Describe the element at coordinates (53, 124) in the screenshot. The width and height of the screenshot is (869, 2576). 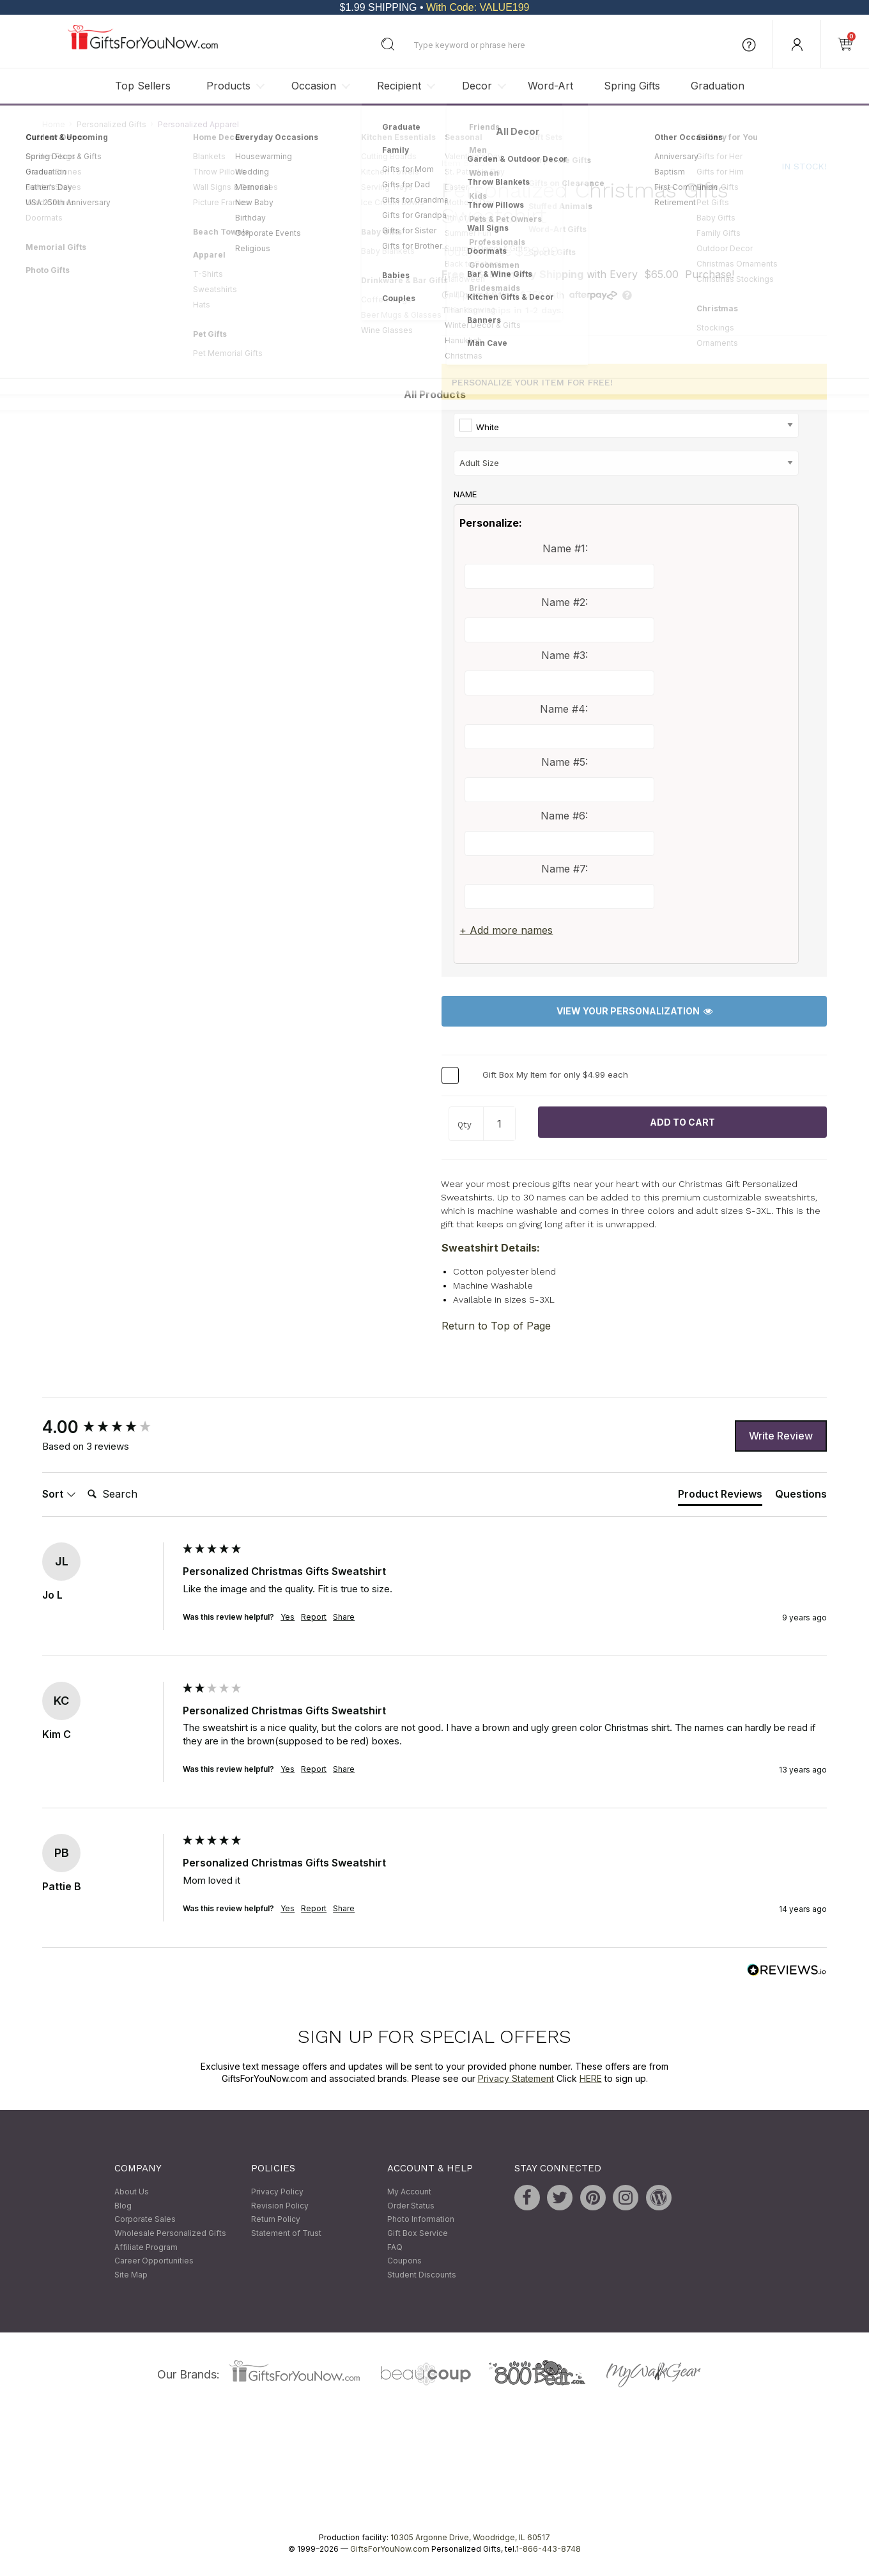
I see `Home` at that location.